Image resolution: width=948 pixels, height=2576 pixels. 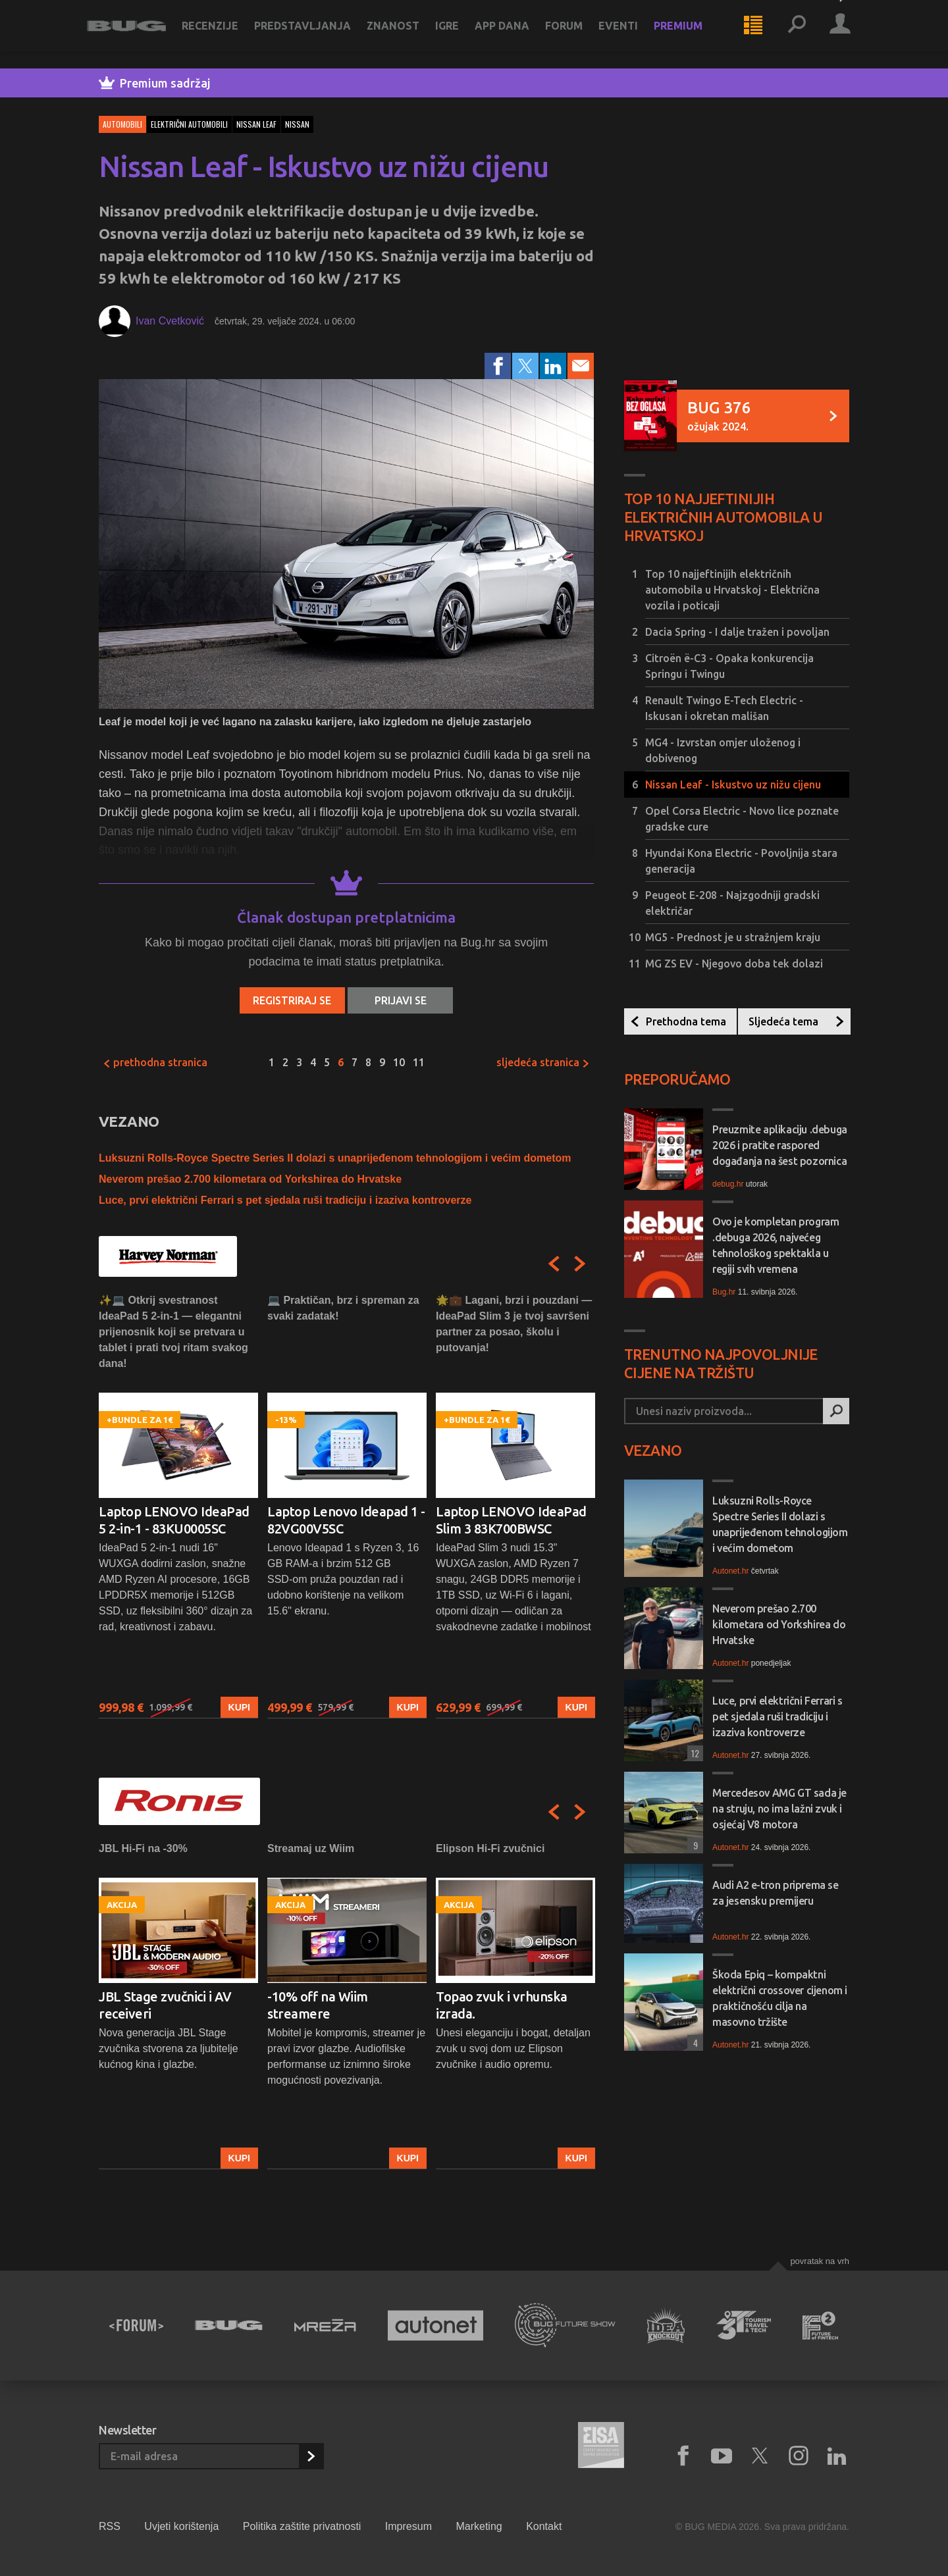 I want to click on Laptop LENOVO IdeaPad Slim 3 83K700BWSC, so click(x=511, y=1520).